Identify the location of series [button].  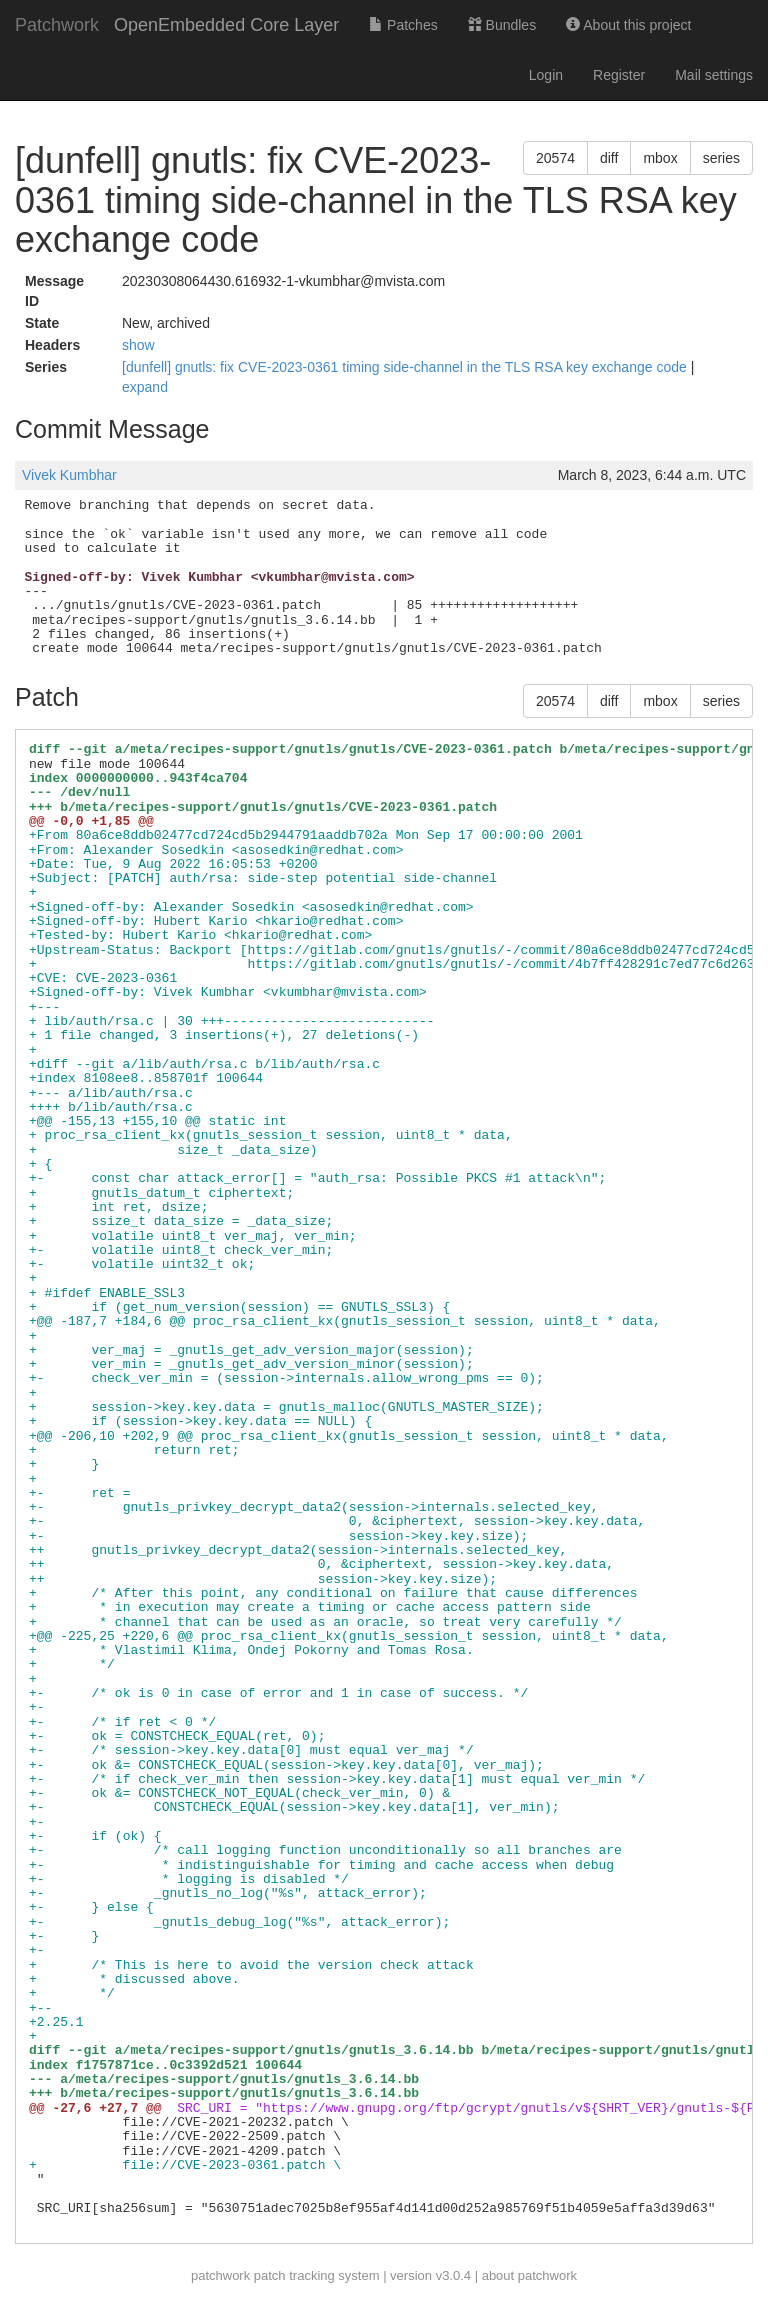
(721, 158).